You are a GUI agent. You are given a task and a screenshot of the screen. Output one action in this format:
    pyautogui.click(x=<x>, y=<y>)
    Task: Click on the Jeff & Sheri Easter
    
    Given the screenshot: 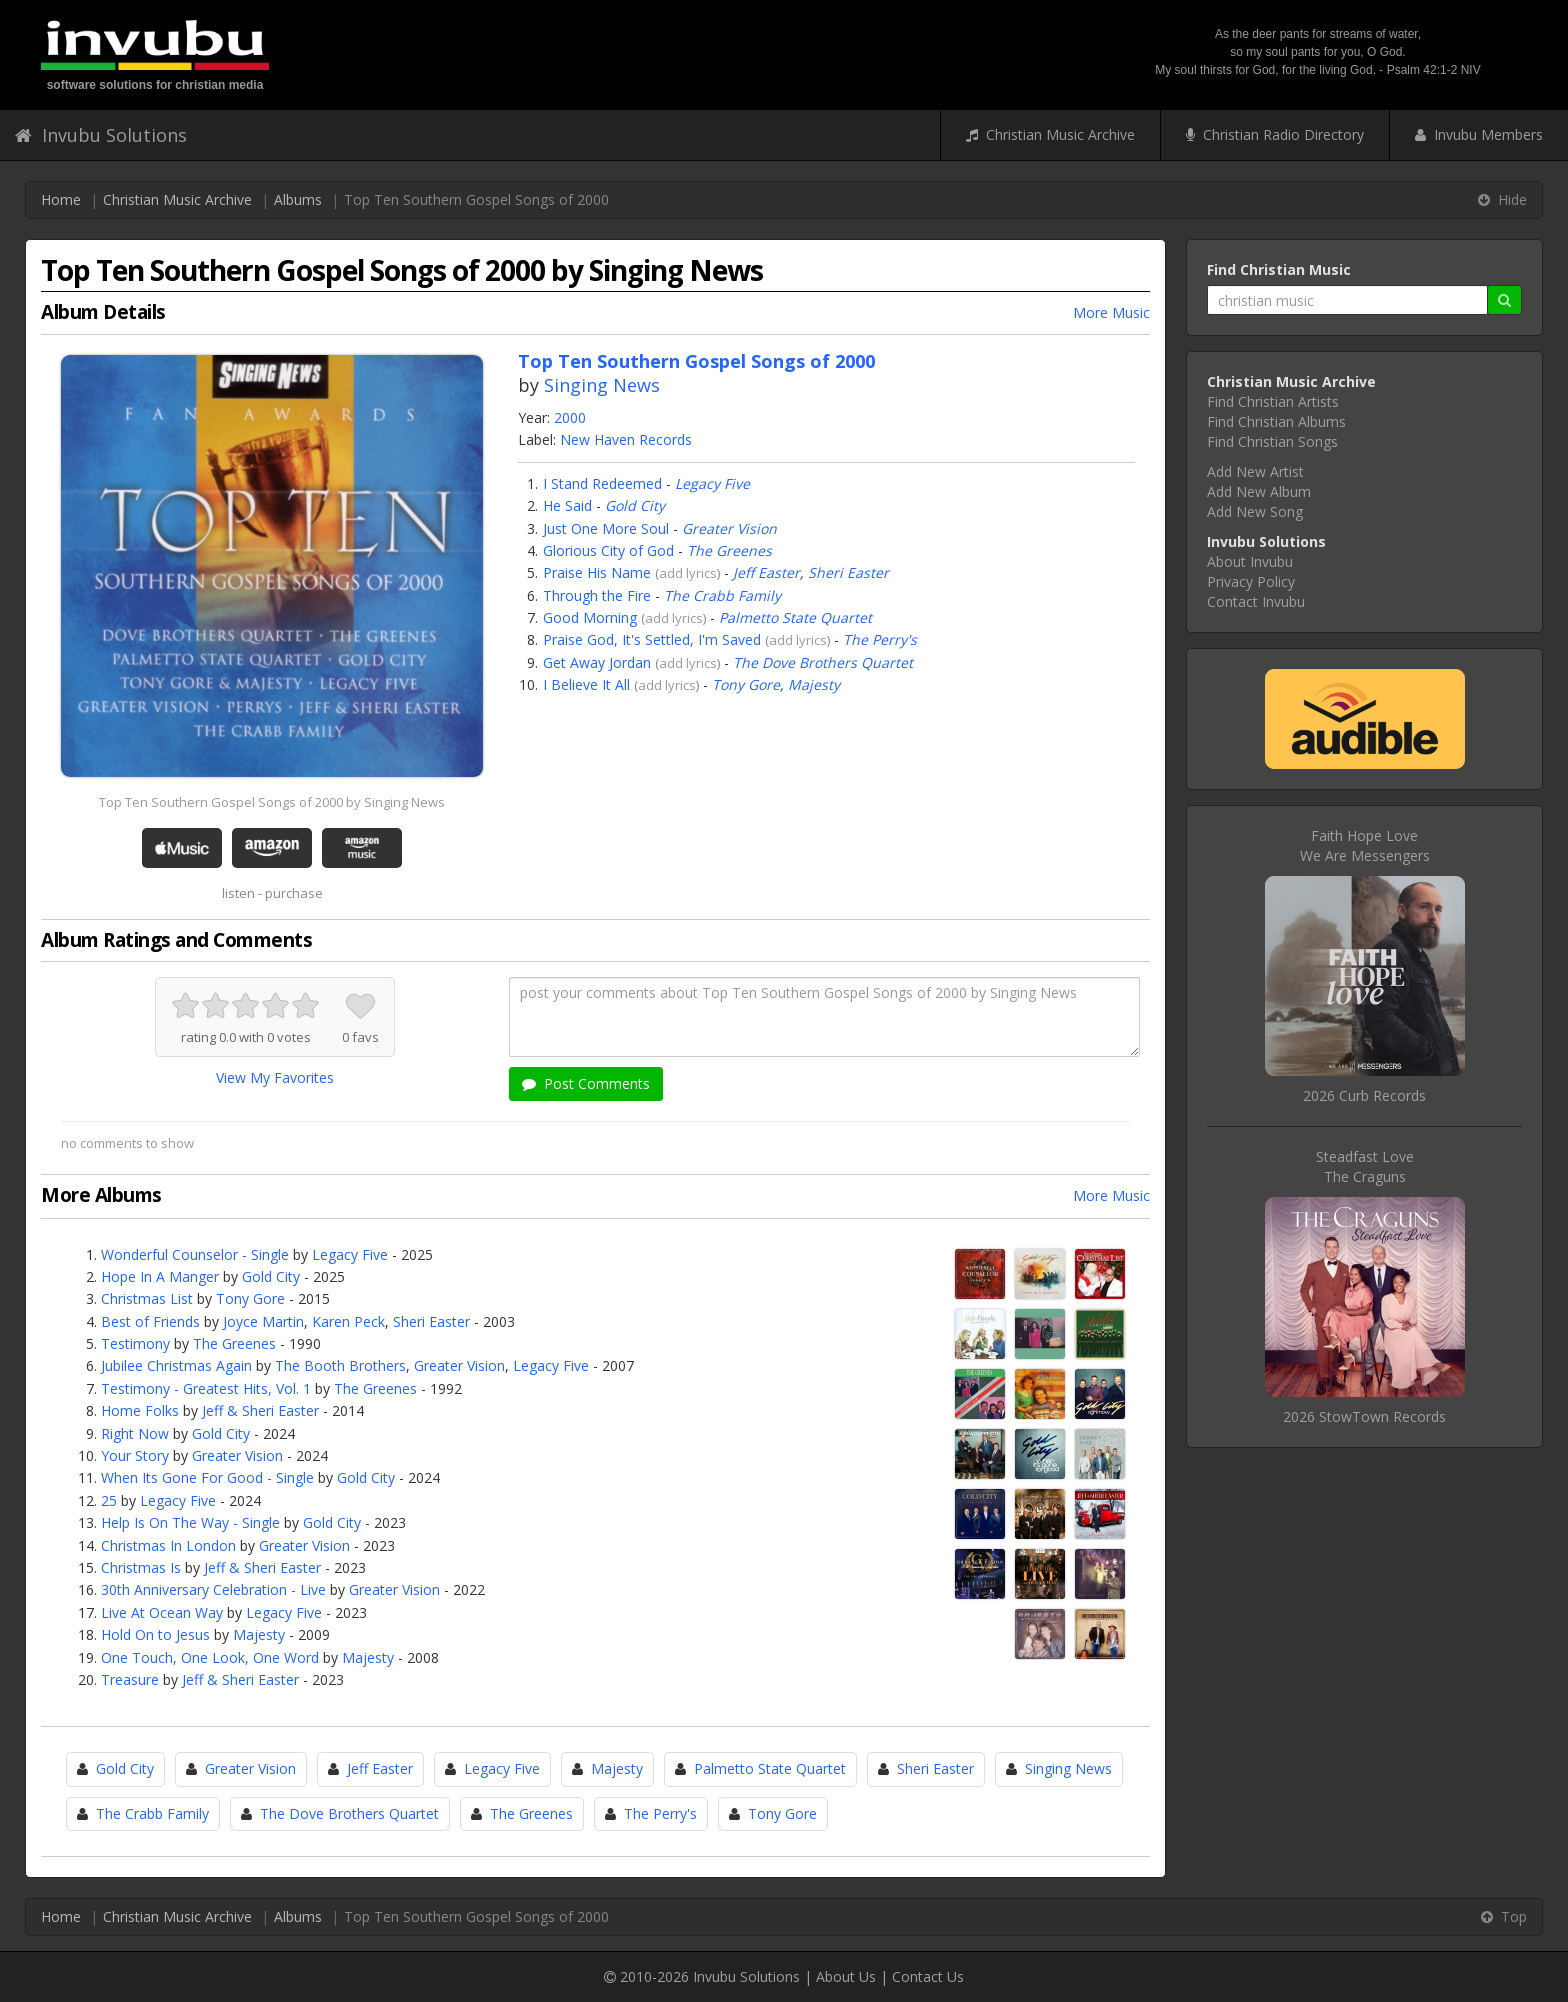 What is the action you would take?
    pyautogui.click(x=260, y=1410)
    